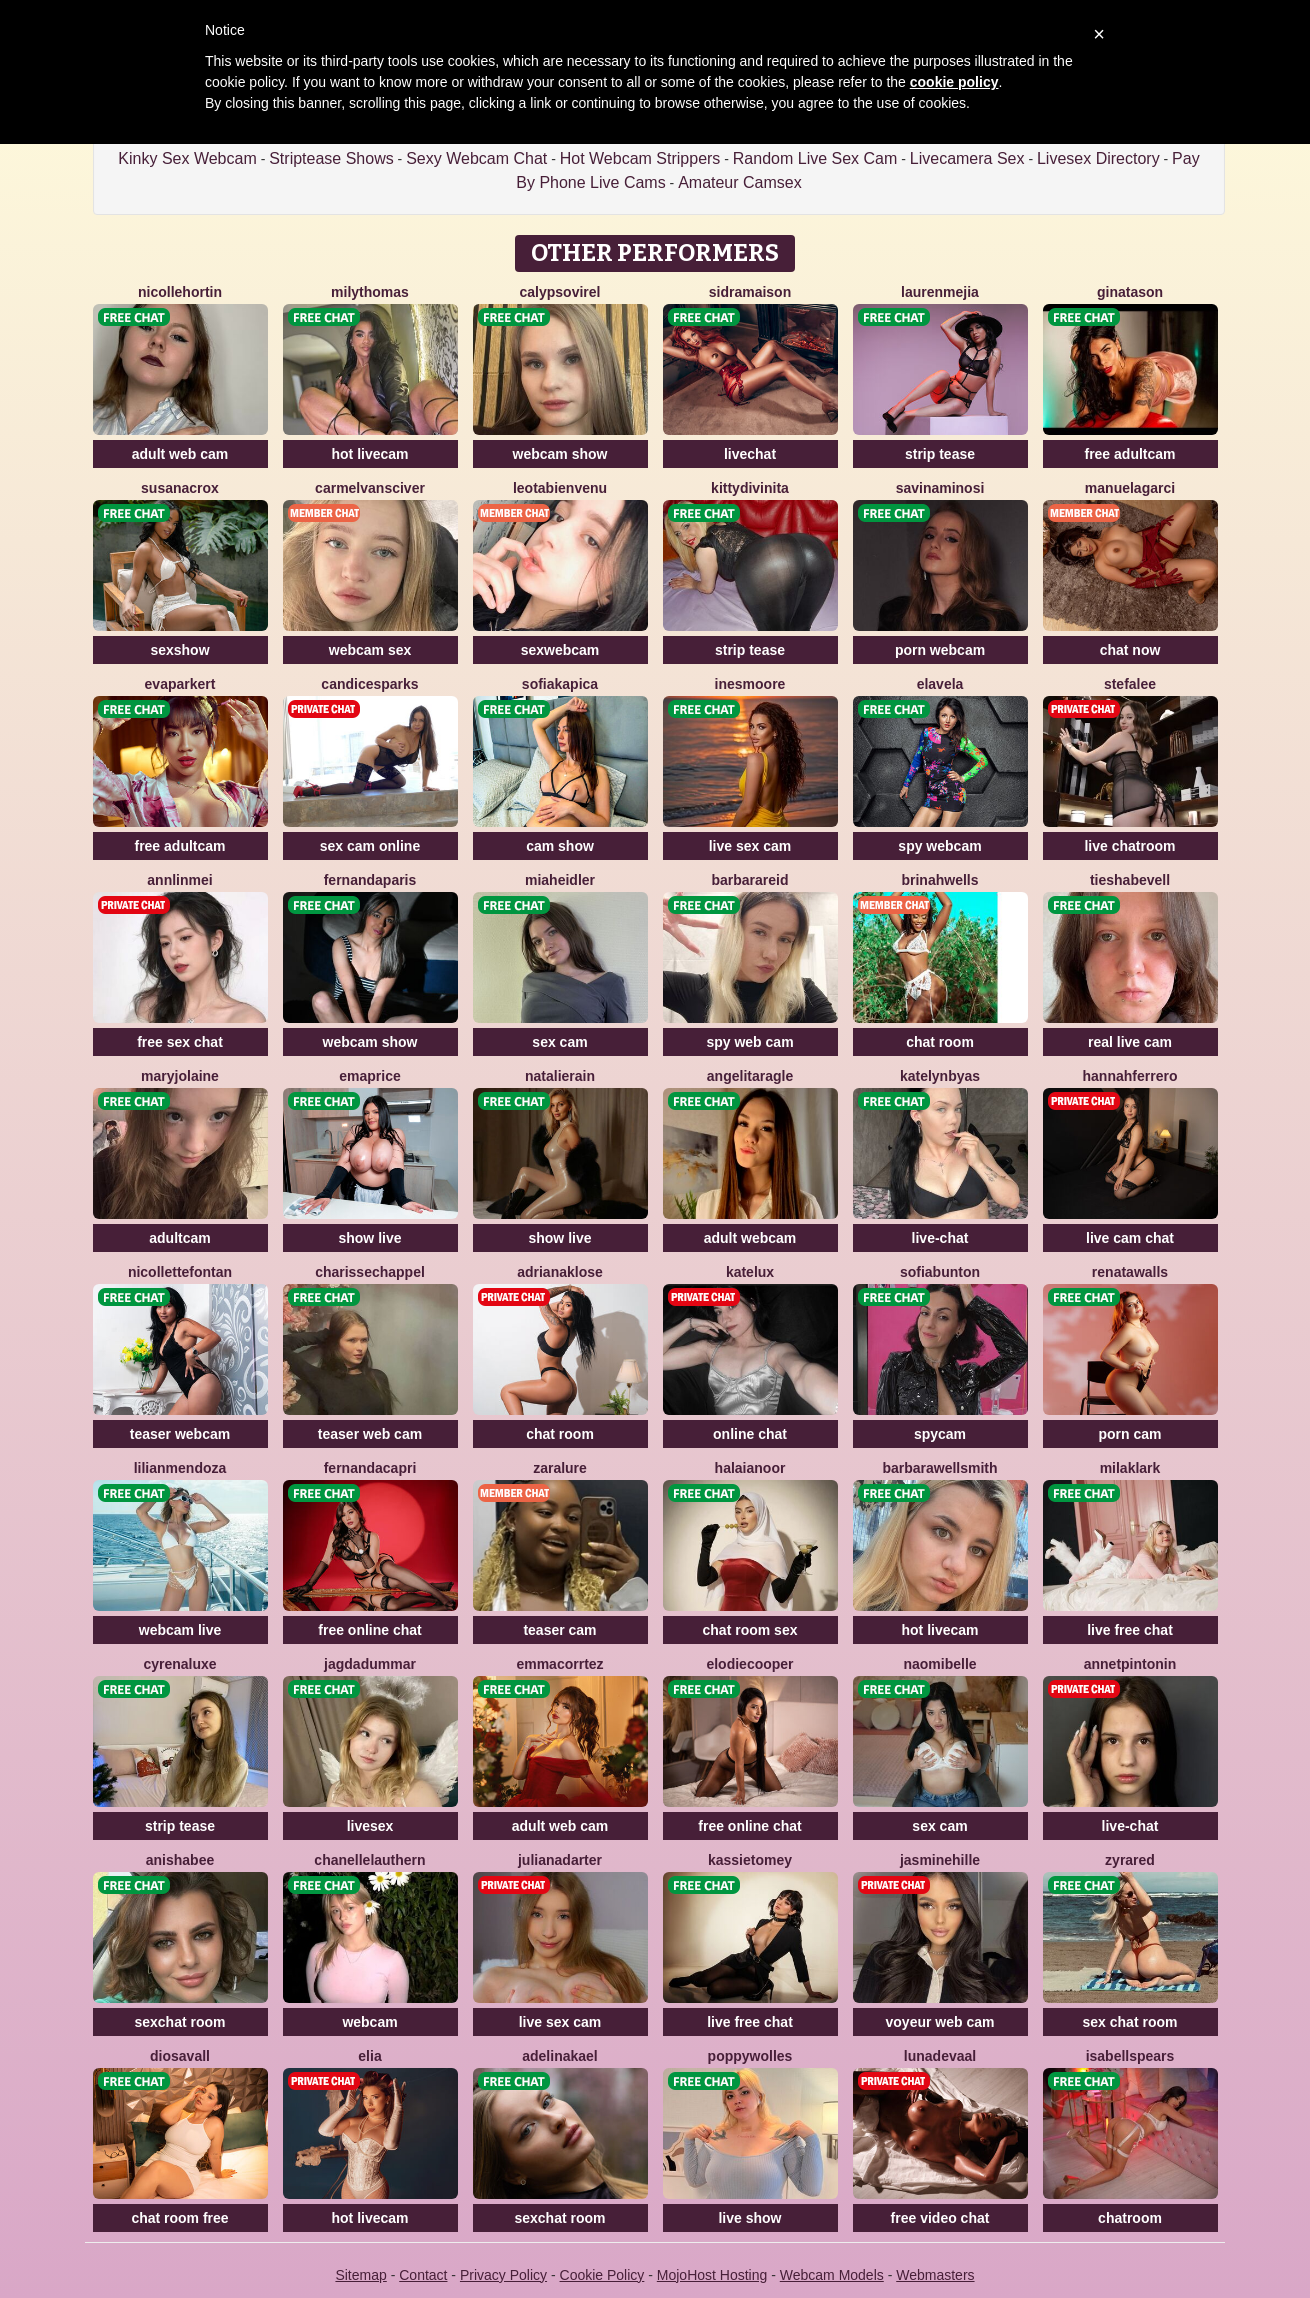 The height and width of the screenshot is (2298, 1310). Describe the element at coordinates (370, 292) in the screenshot. I see `MilyThomas` at that location.